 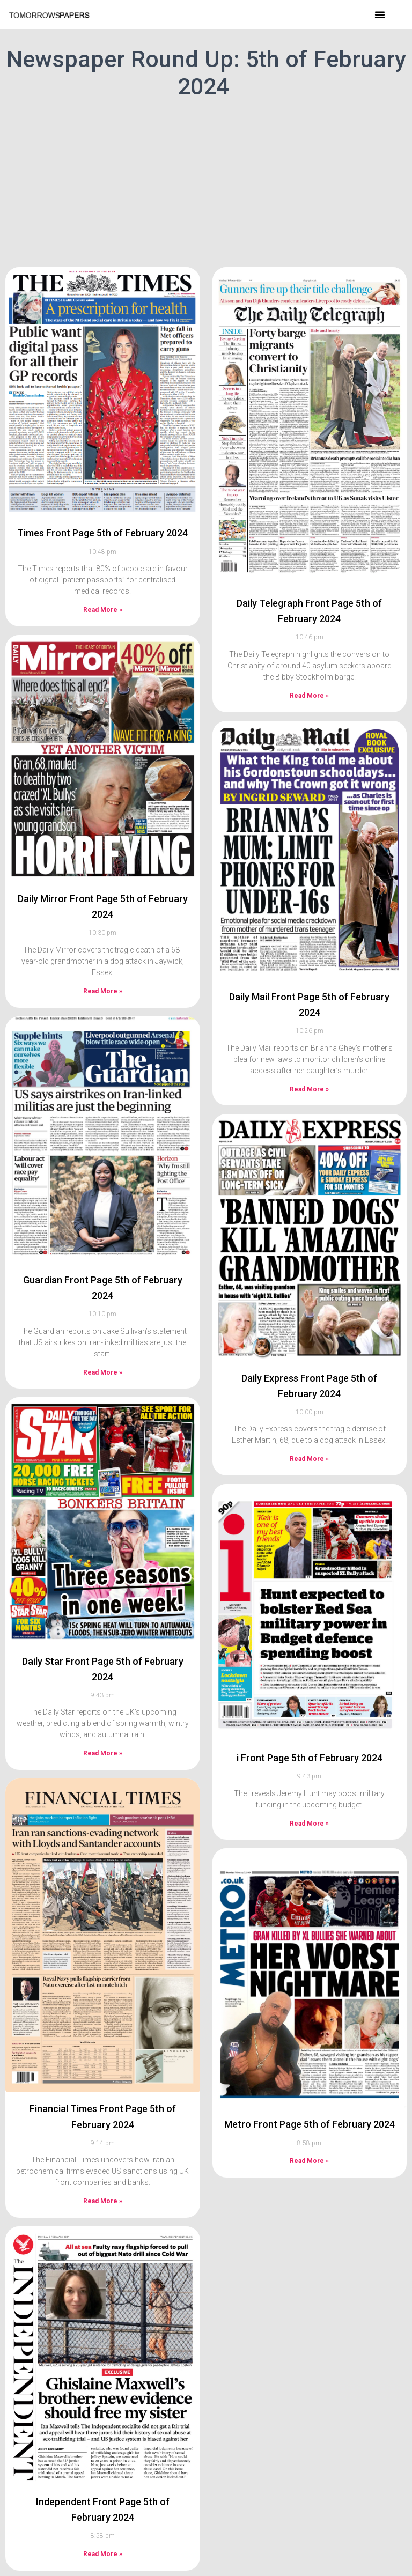 I want to click on Read More » [Read more about Daily Star Front Page 5th of February 2024], so click(x=102, y=1753).